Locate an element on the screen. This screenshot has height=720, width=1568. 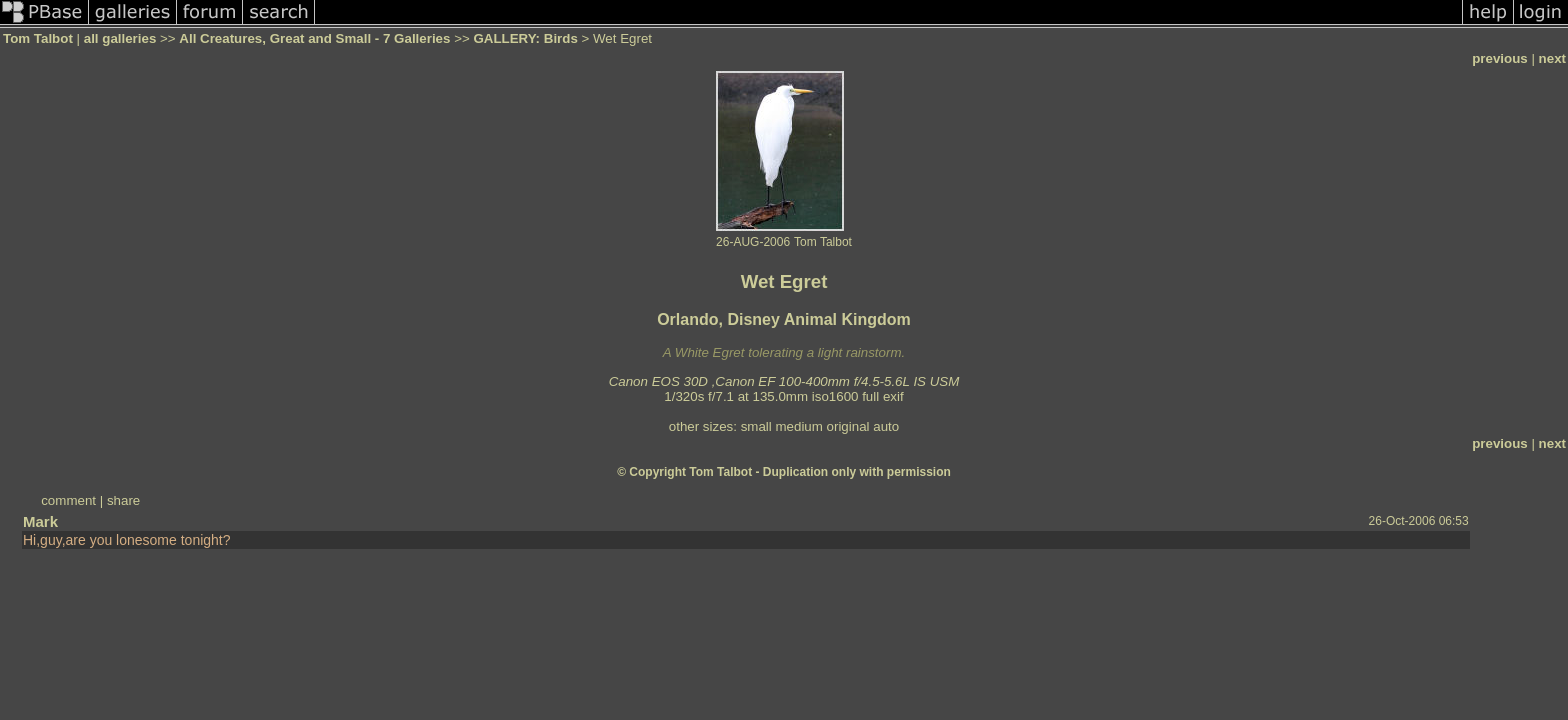
GALLERY: Birds is located at coordinates (525, 38).